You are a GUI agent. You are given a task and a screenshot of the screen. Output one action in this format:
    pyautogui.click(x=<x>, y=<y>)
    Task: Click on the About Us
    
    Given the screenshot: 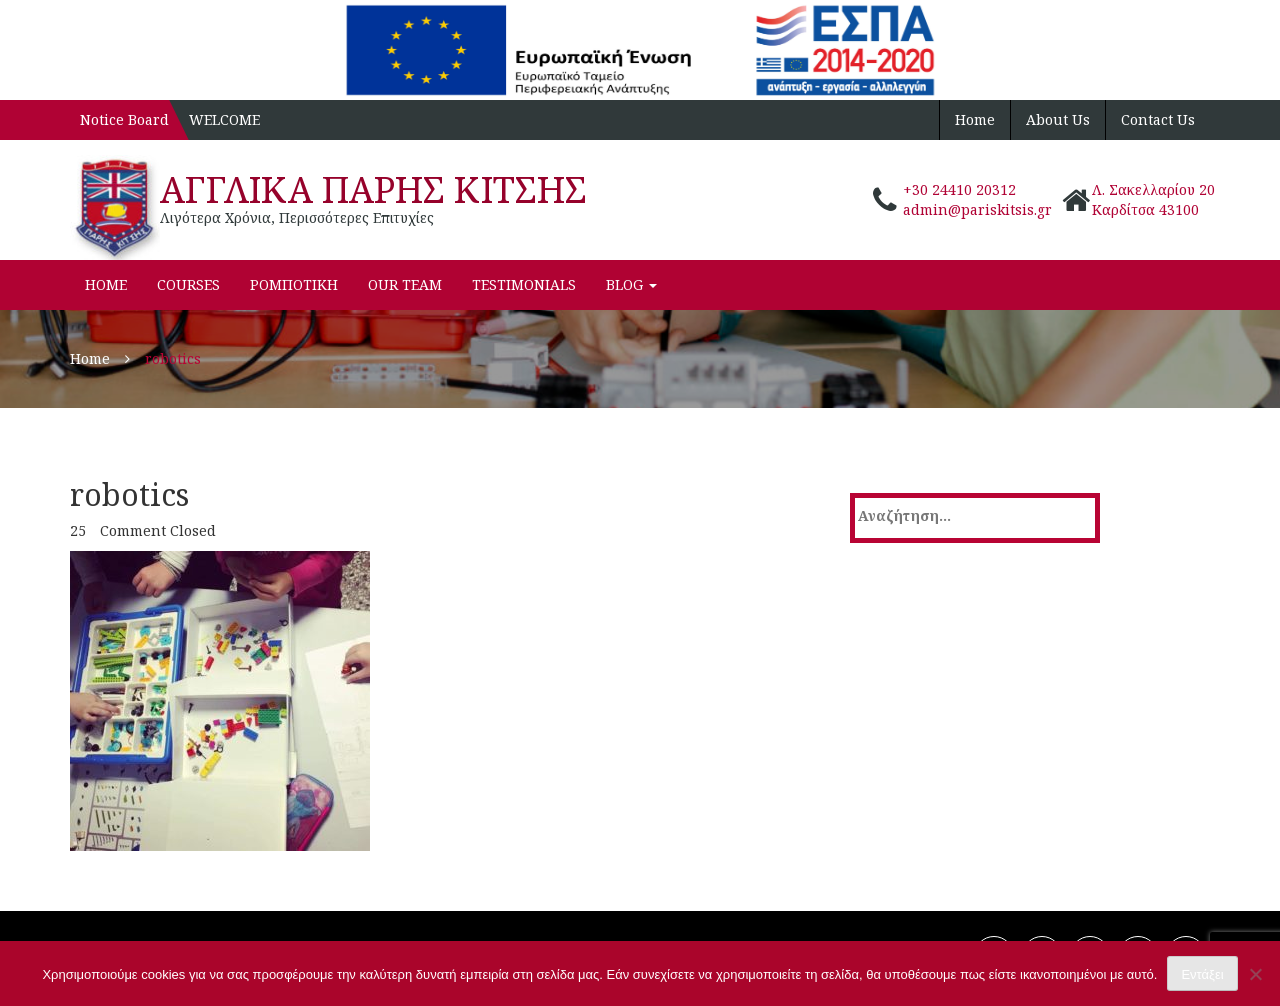 What is the action you would take?
    pyautogui.click(x=1058, y=119)
    